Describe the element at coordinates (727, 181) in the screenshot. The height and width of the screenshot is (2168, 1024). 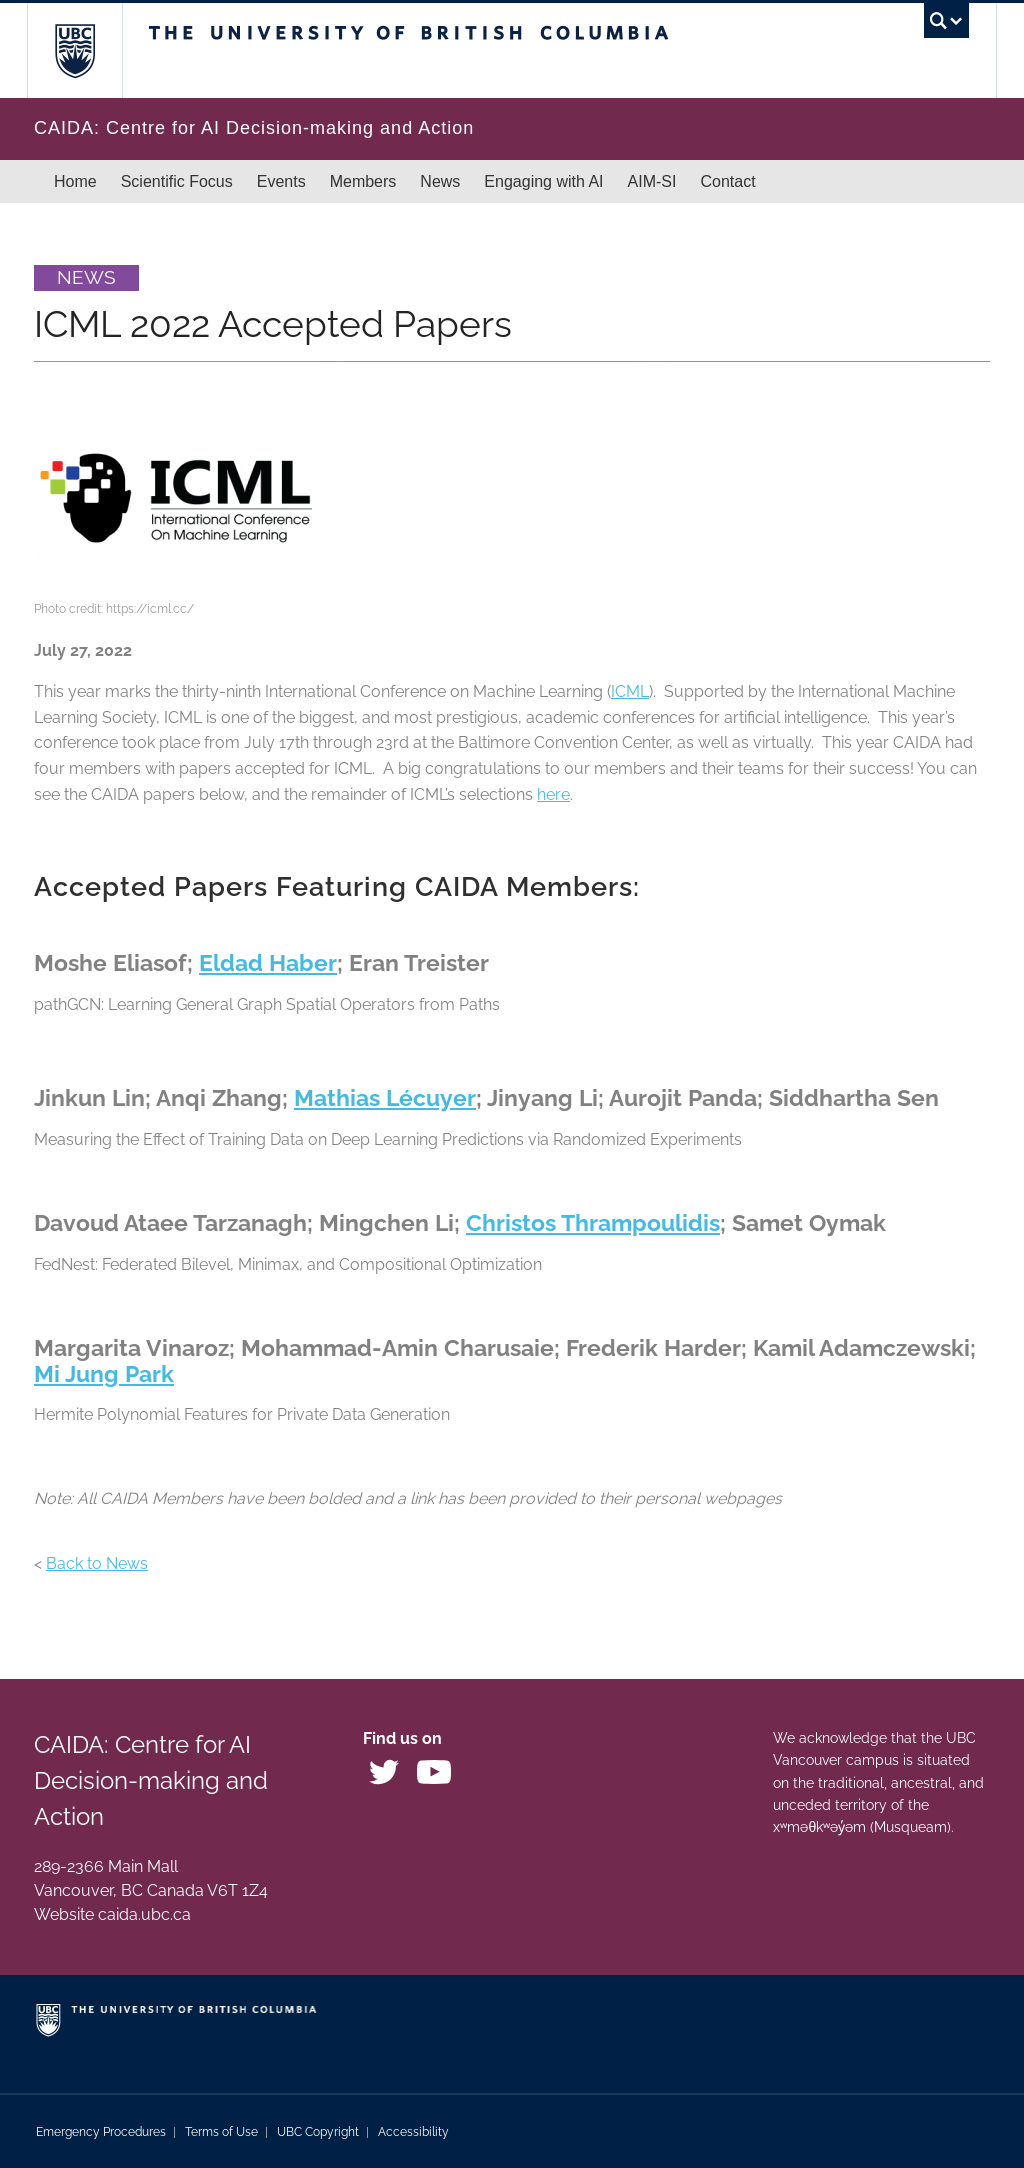
I see `Contact` at that location.